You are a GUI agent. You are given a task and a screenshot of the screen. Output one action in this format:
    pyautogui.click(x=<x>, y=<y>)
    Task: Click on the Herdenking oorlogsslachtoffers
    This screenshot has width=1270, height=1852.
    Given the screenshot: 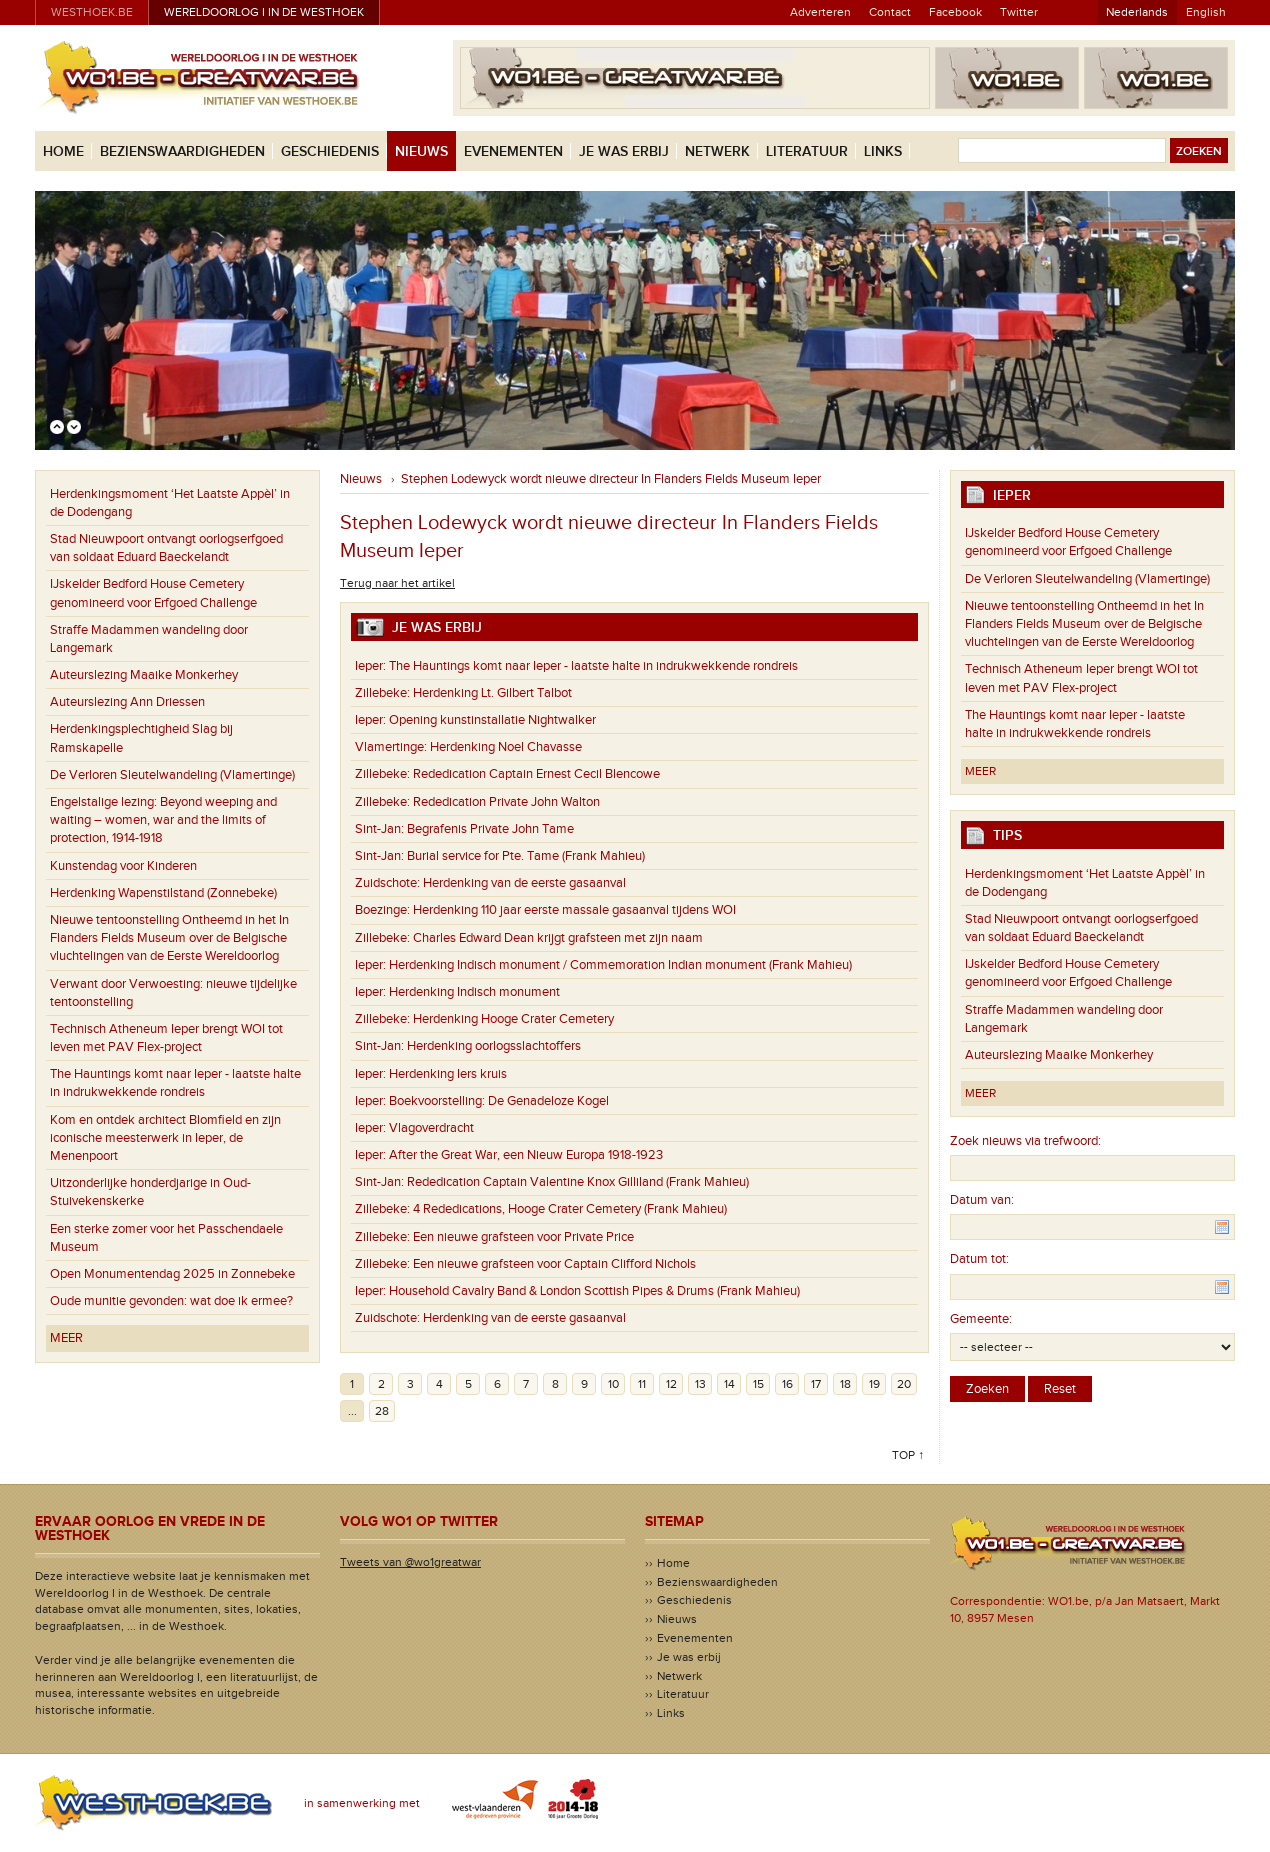 What is the action you would take?
    pyautogui.click(x=468, y=1046)
    